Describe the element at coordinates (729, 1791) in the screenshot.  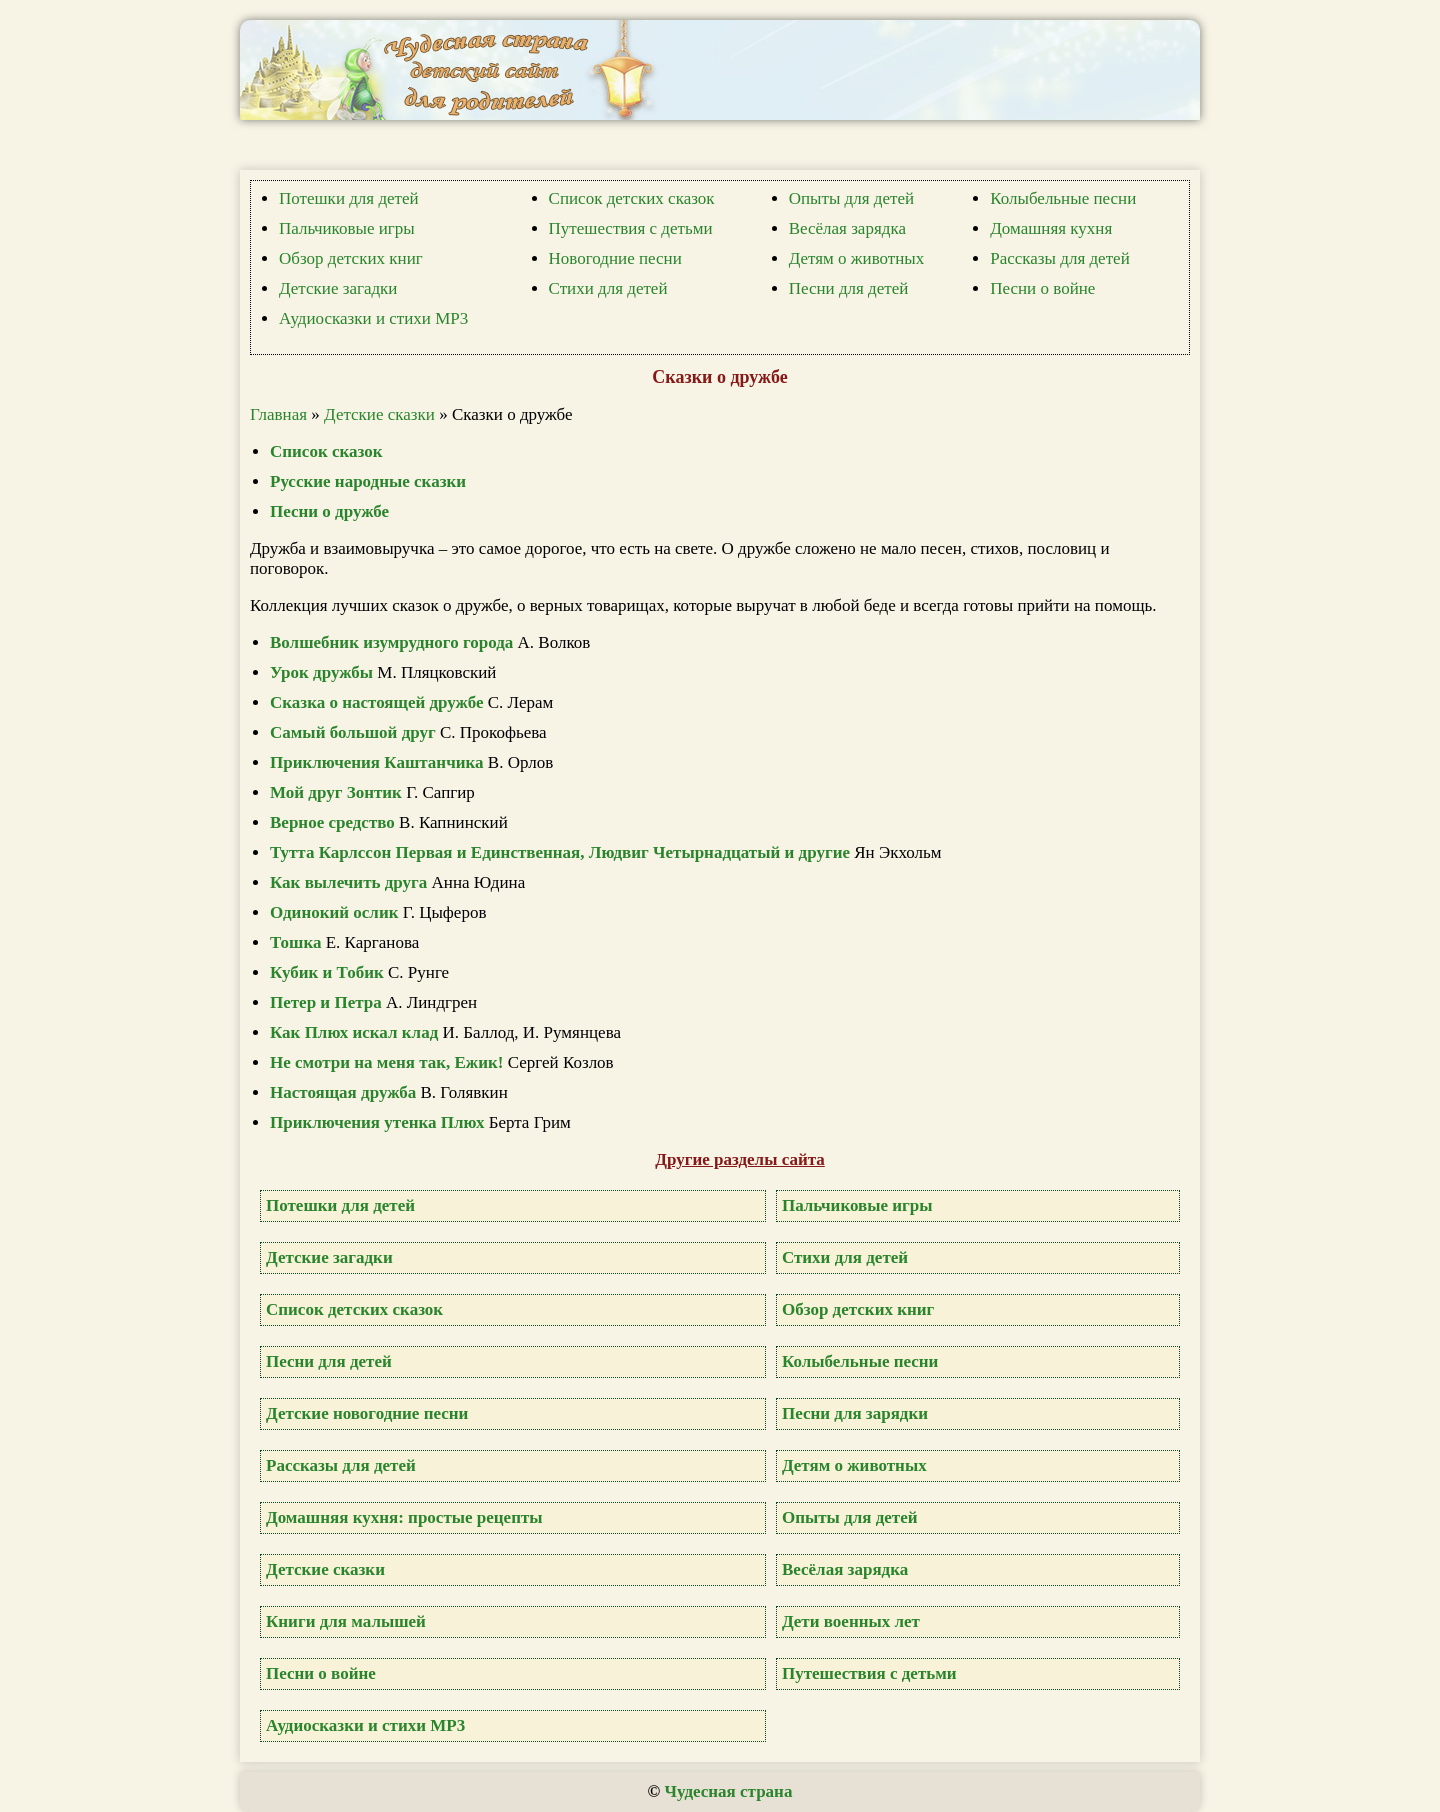
I see `Чудесная страна` at that location.